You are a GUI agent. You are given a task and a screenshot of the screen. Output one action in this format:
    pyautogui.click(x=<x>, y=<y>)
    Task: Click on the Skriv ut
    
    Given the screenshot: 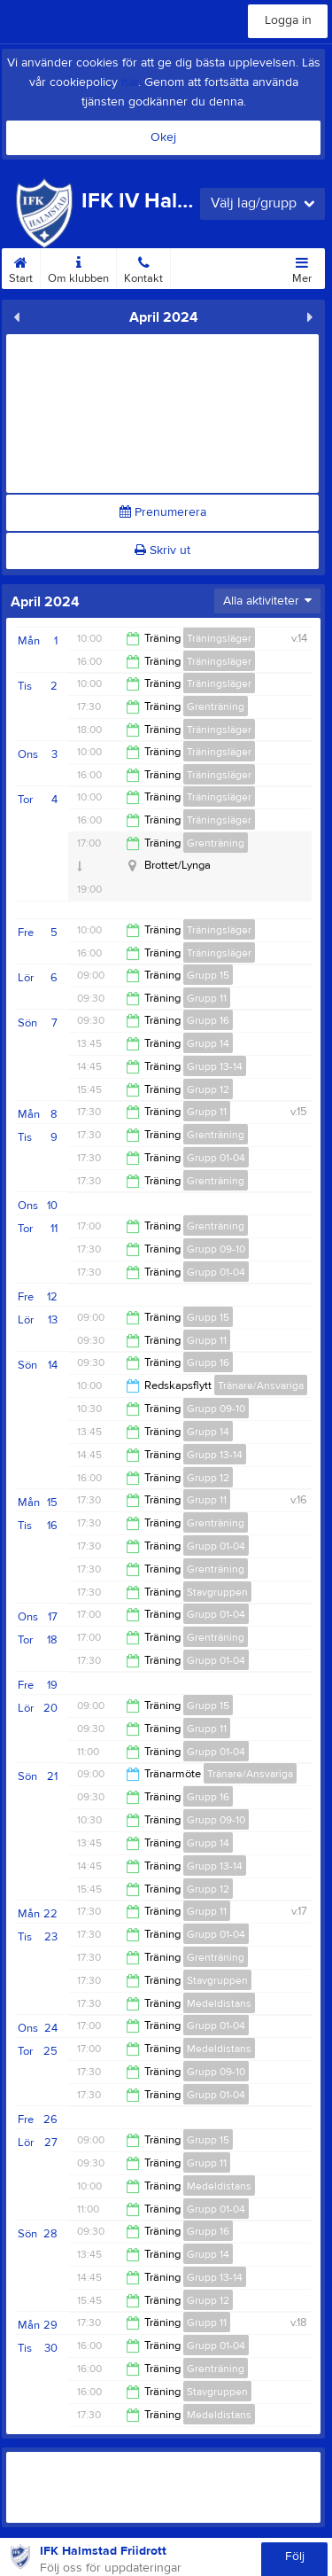 What is the action you would take?
    pyautogui.click(x=162, y=550)
    